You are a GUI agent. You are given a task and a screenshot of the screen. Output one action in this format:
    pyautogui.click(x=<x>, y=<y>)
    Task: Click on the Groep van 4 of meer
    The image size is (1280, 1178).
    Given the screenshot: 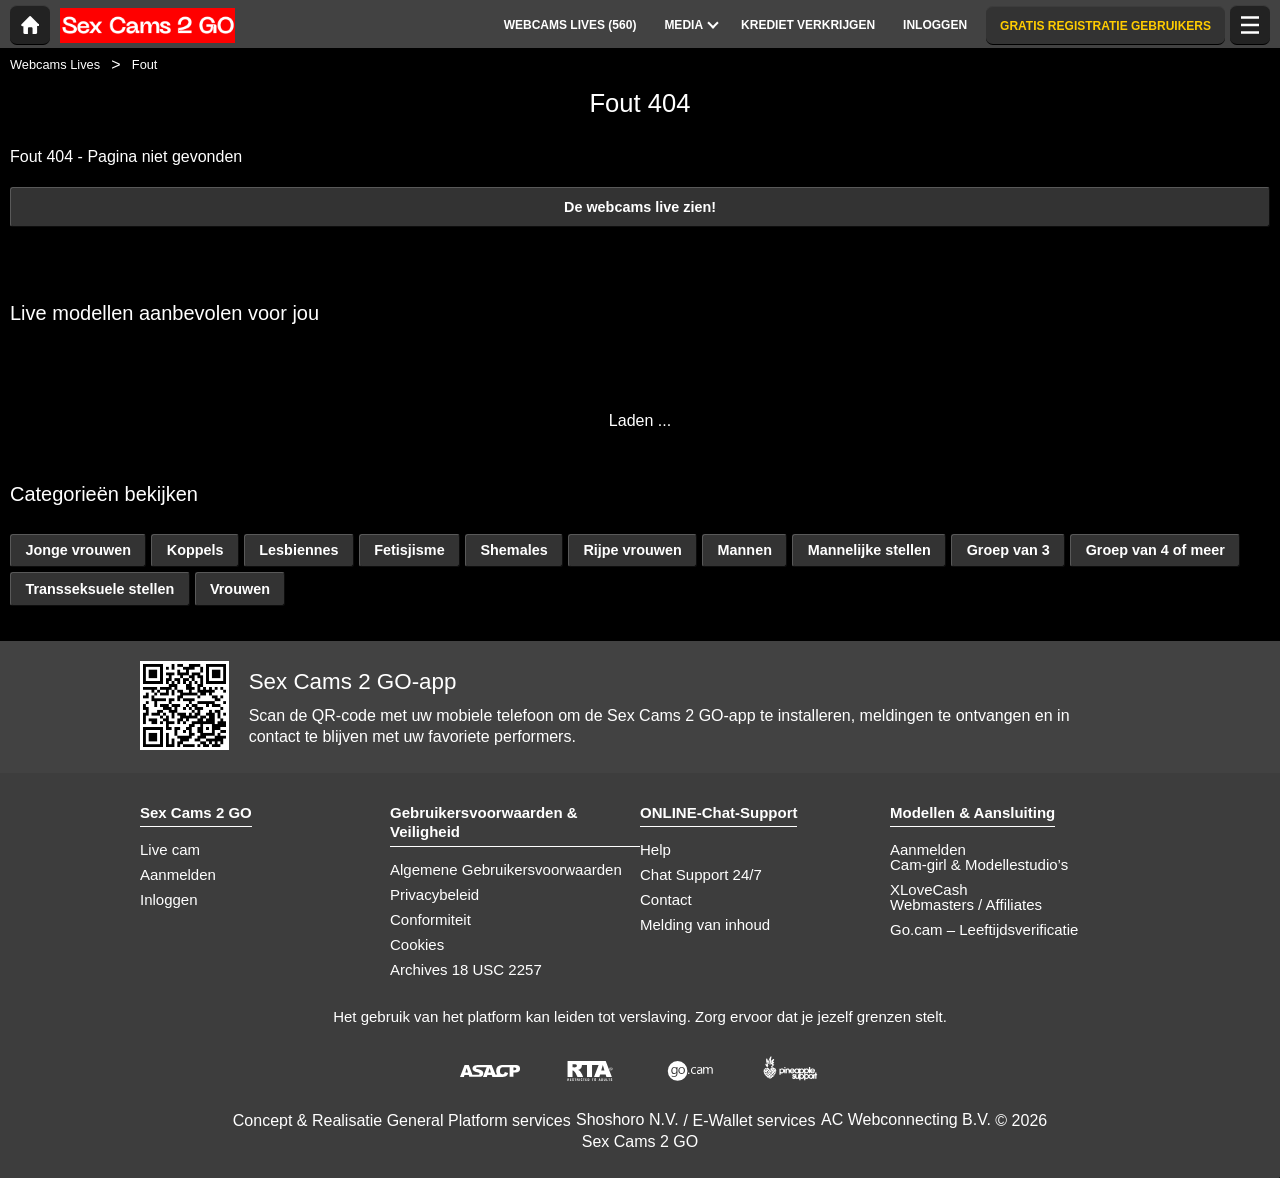 What is the action you would take?
    pyautogui.click(x=1155, y=550)
    